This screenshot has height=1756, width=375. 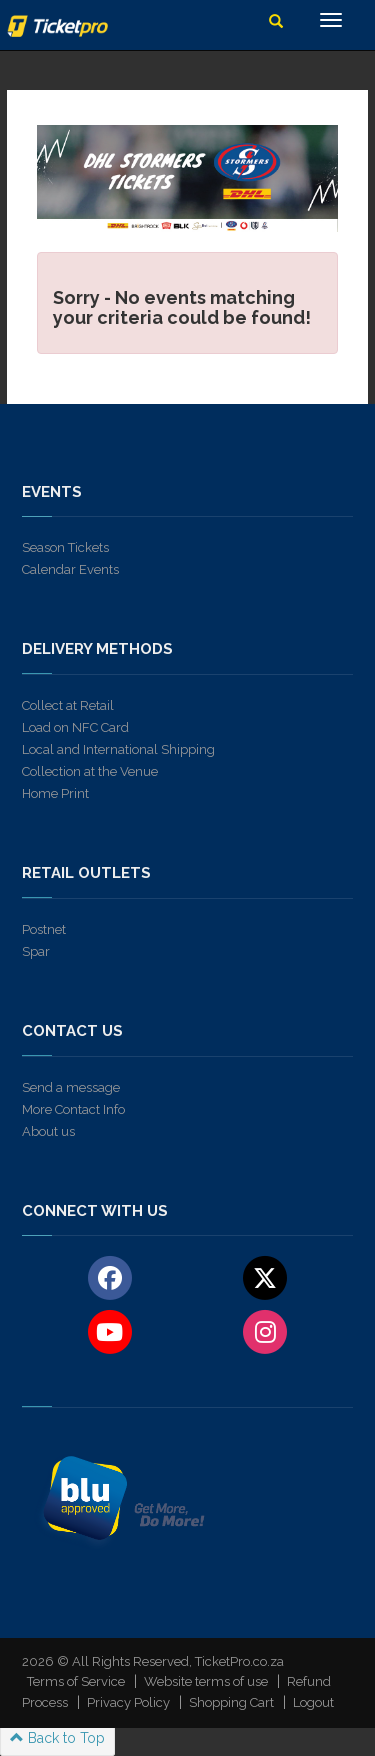 What do you see at coordinates (65, 547) in the screenshot?
I see `Season Tickets` at bounding box center [65, 547].